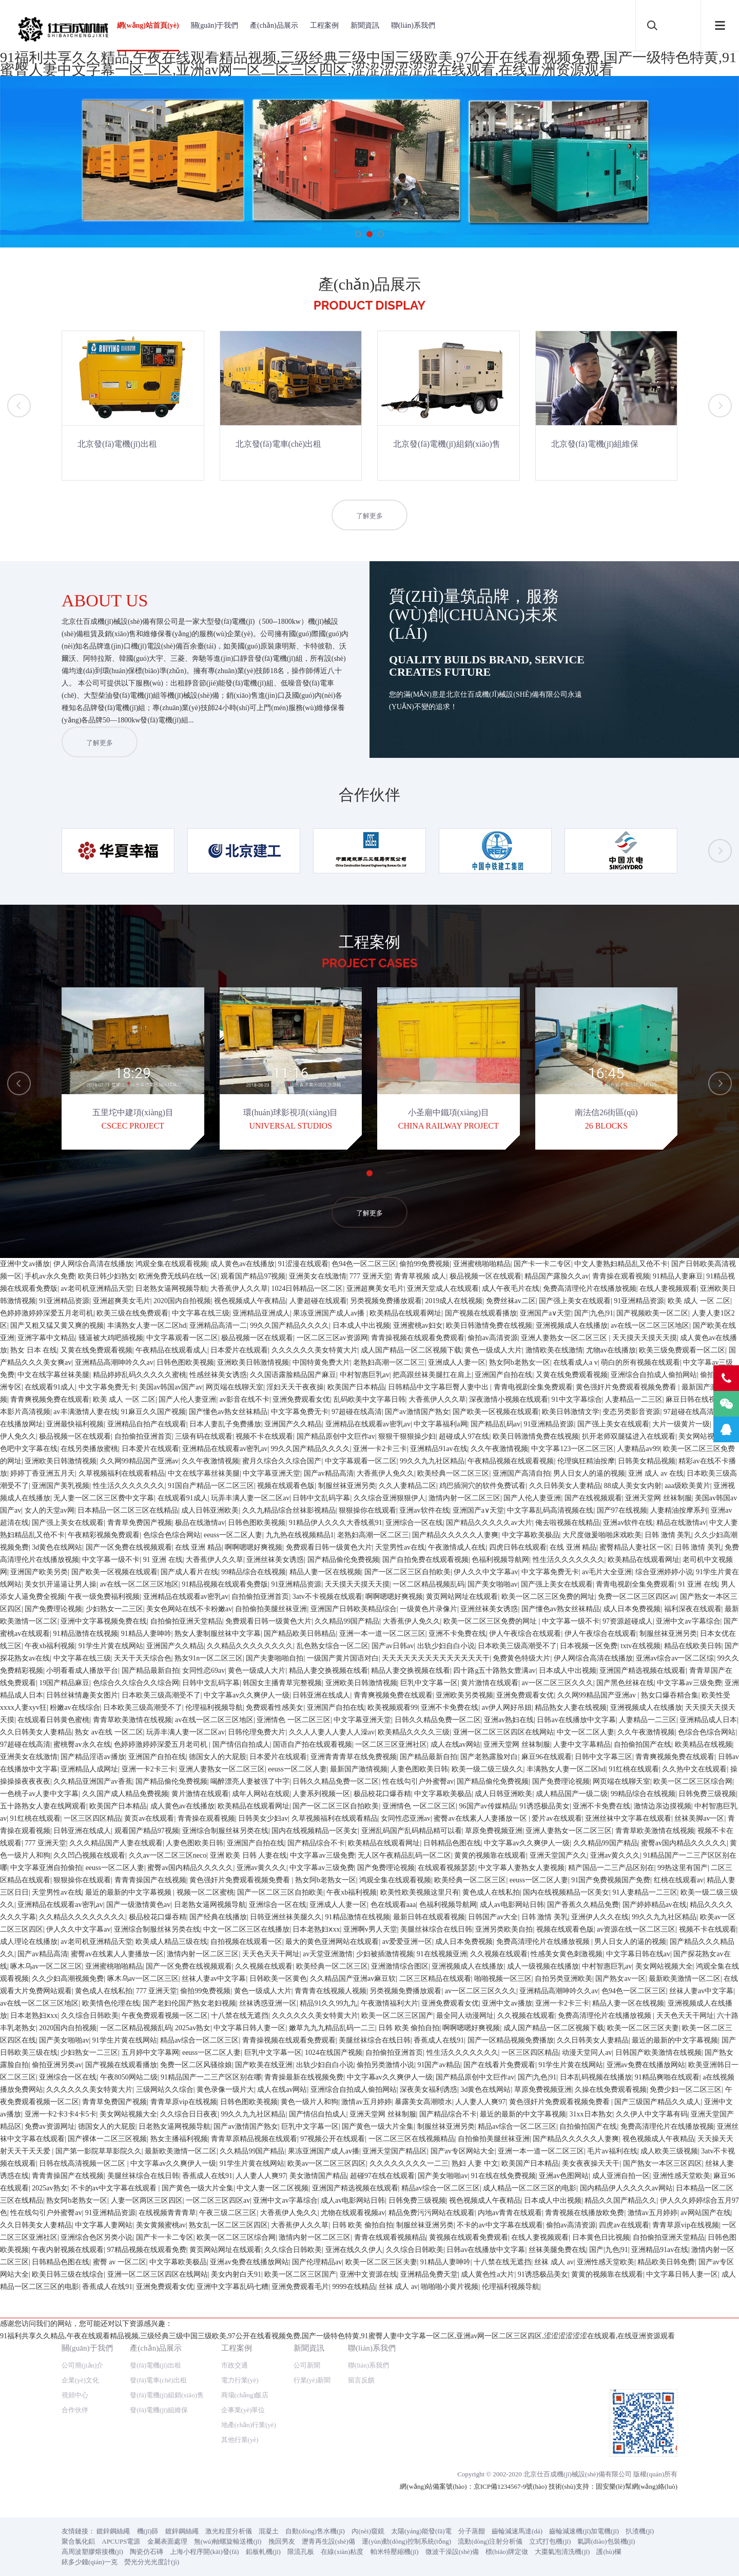 This screenshot has width=739, height=2576. What do you see at coordinates (499, 2348) in the screenshot?
I see `国产在线看片免费观看` at bounding box center [499, 2348].